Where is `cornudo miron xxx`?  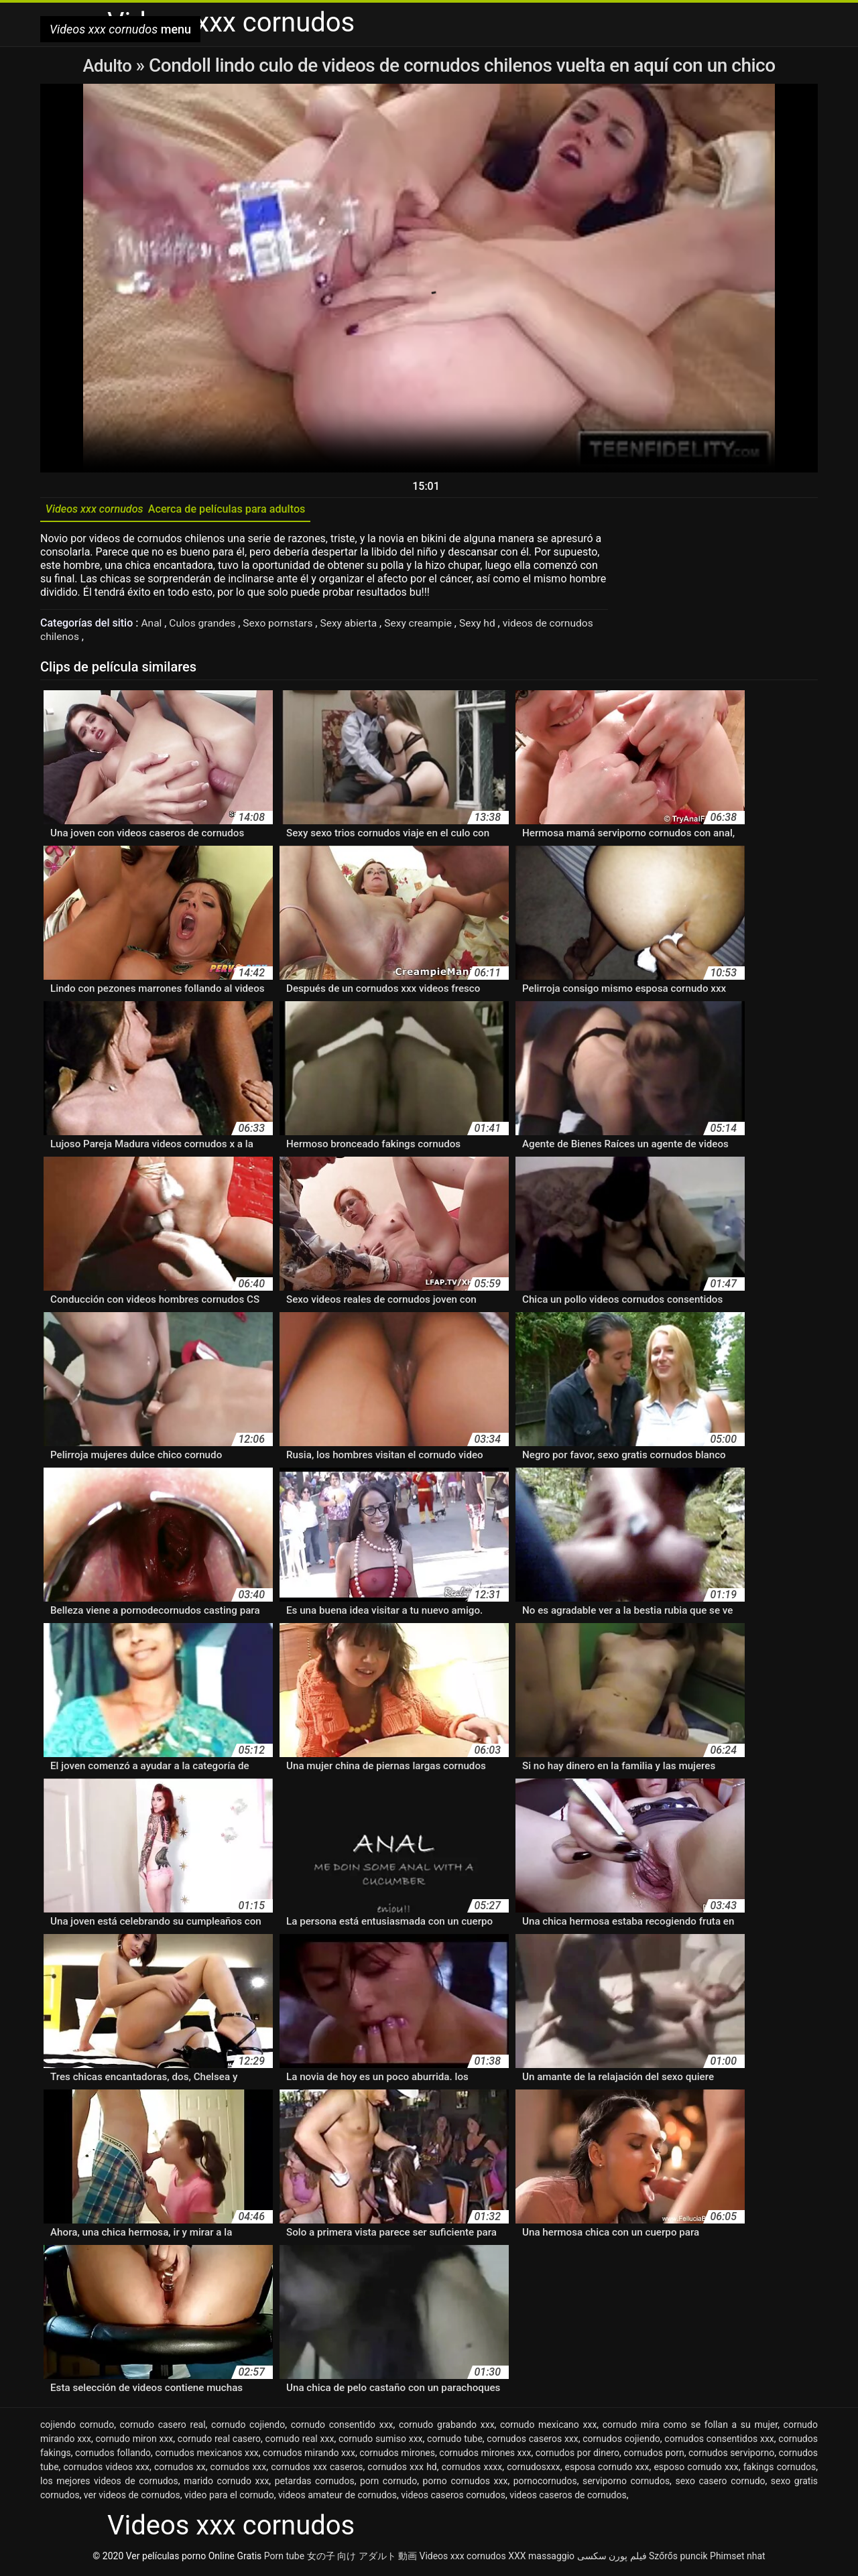 cornudo miron xxx is located at coordinates (135, 2441).